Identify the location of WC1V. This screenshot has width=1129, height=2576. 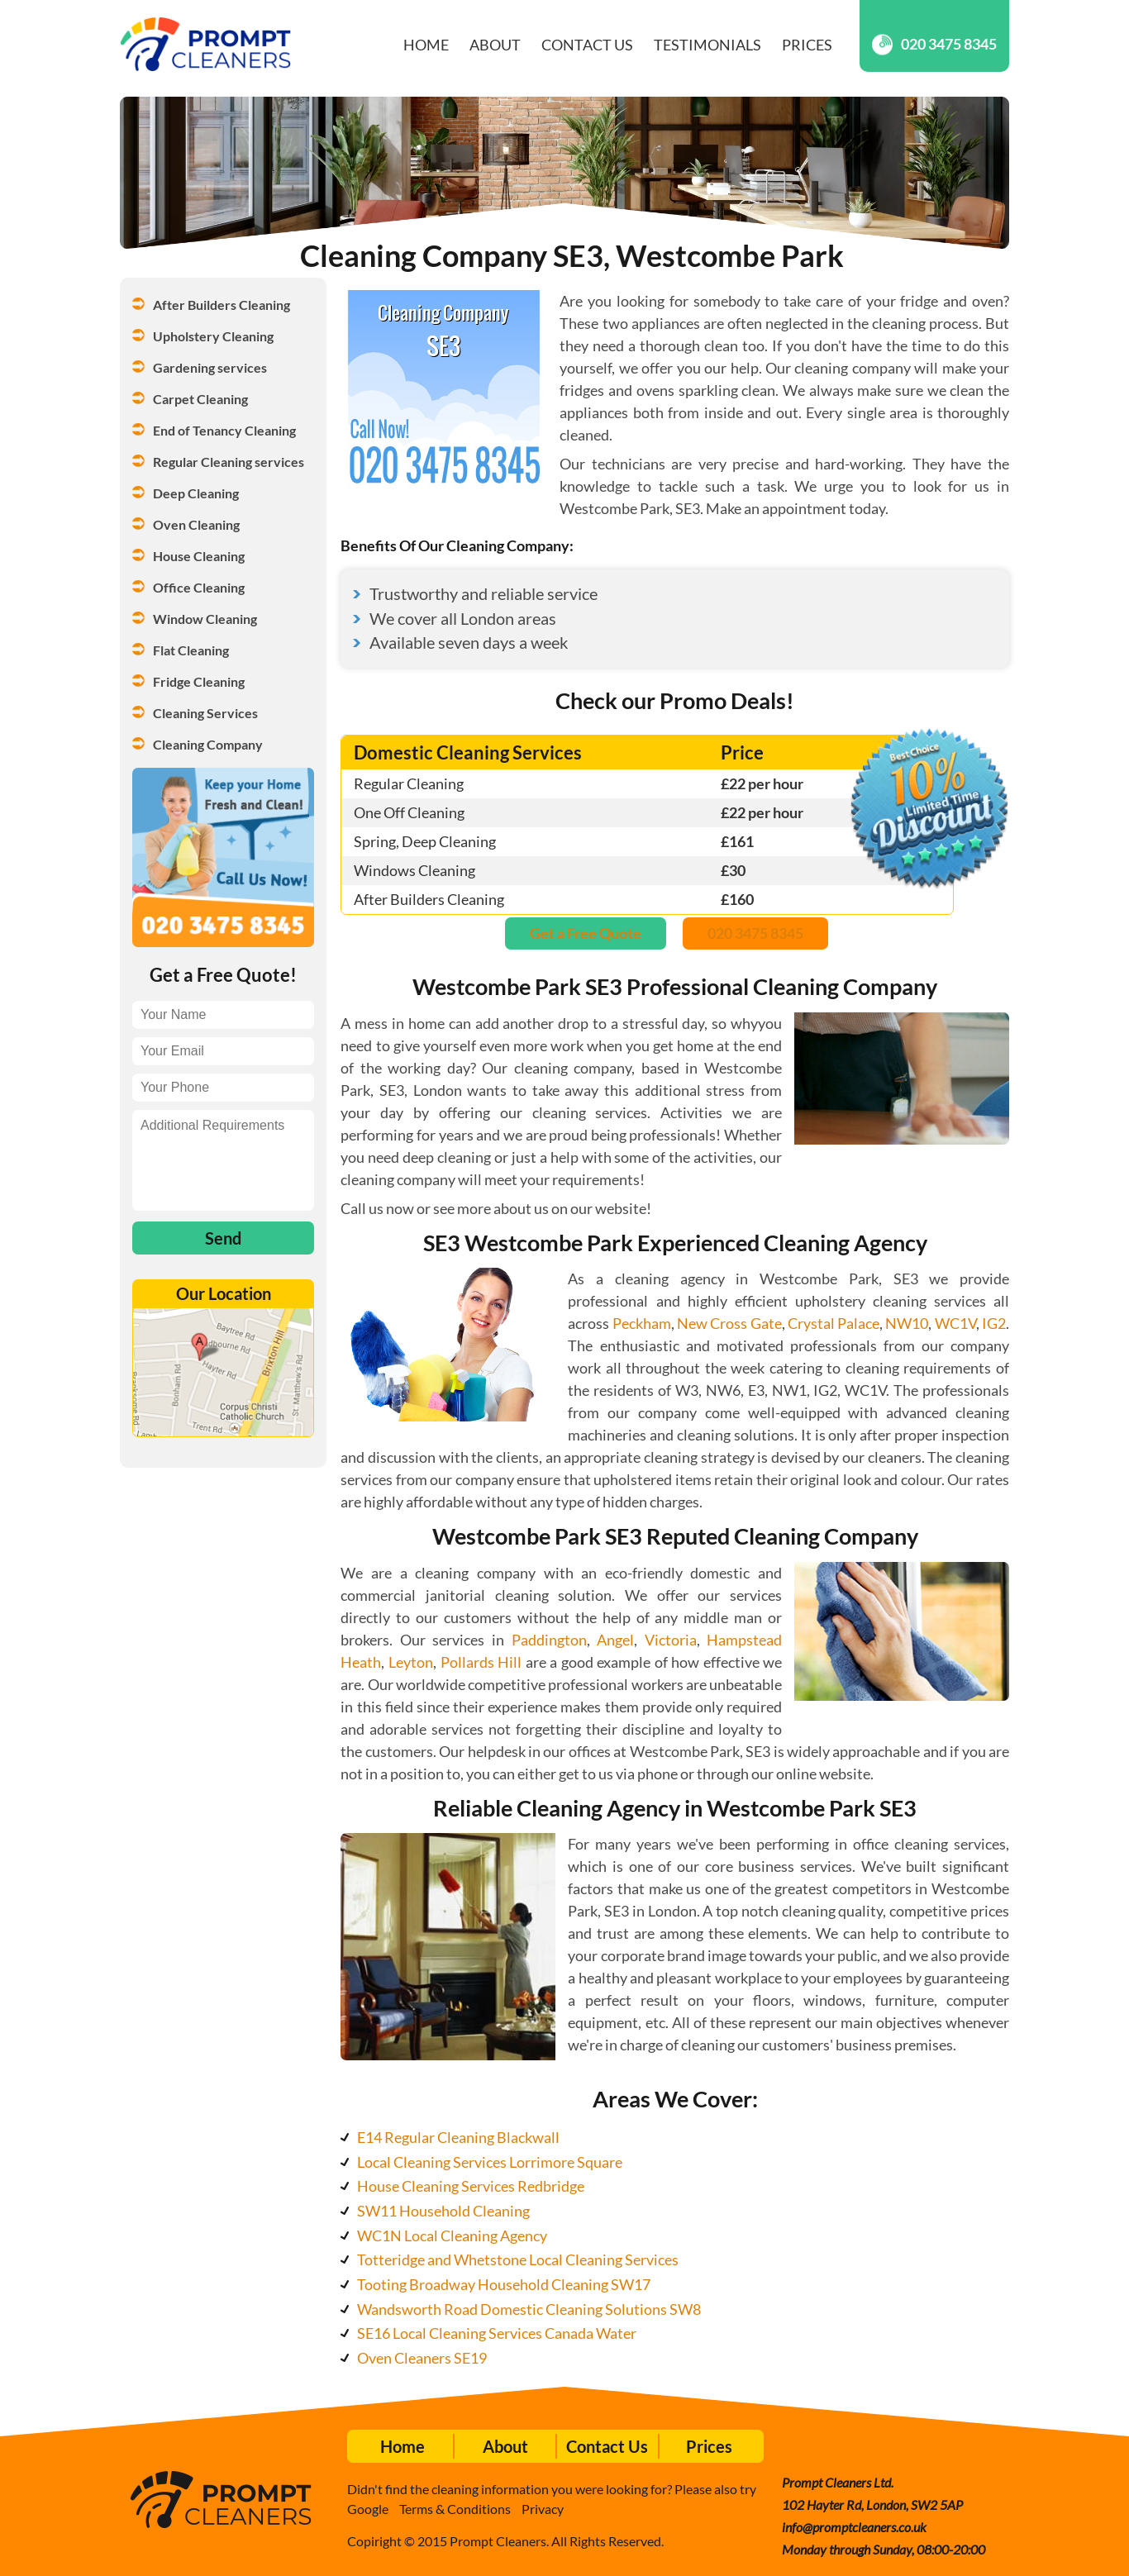
(955, 1323).